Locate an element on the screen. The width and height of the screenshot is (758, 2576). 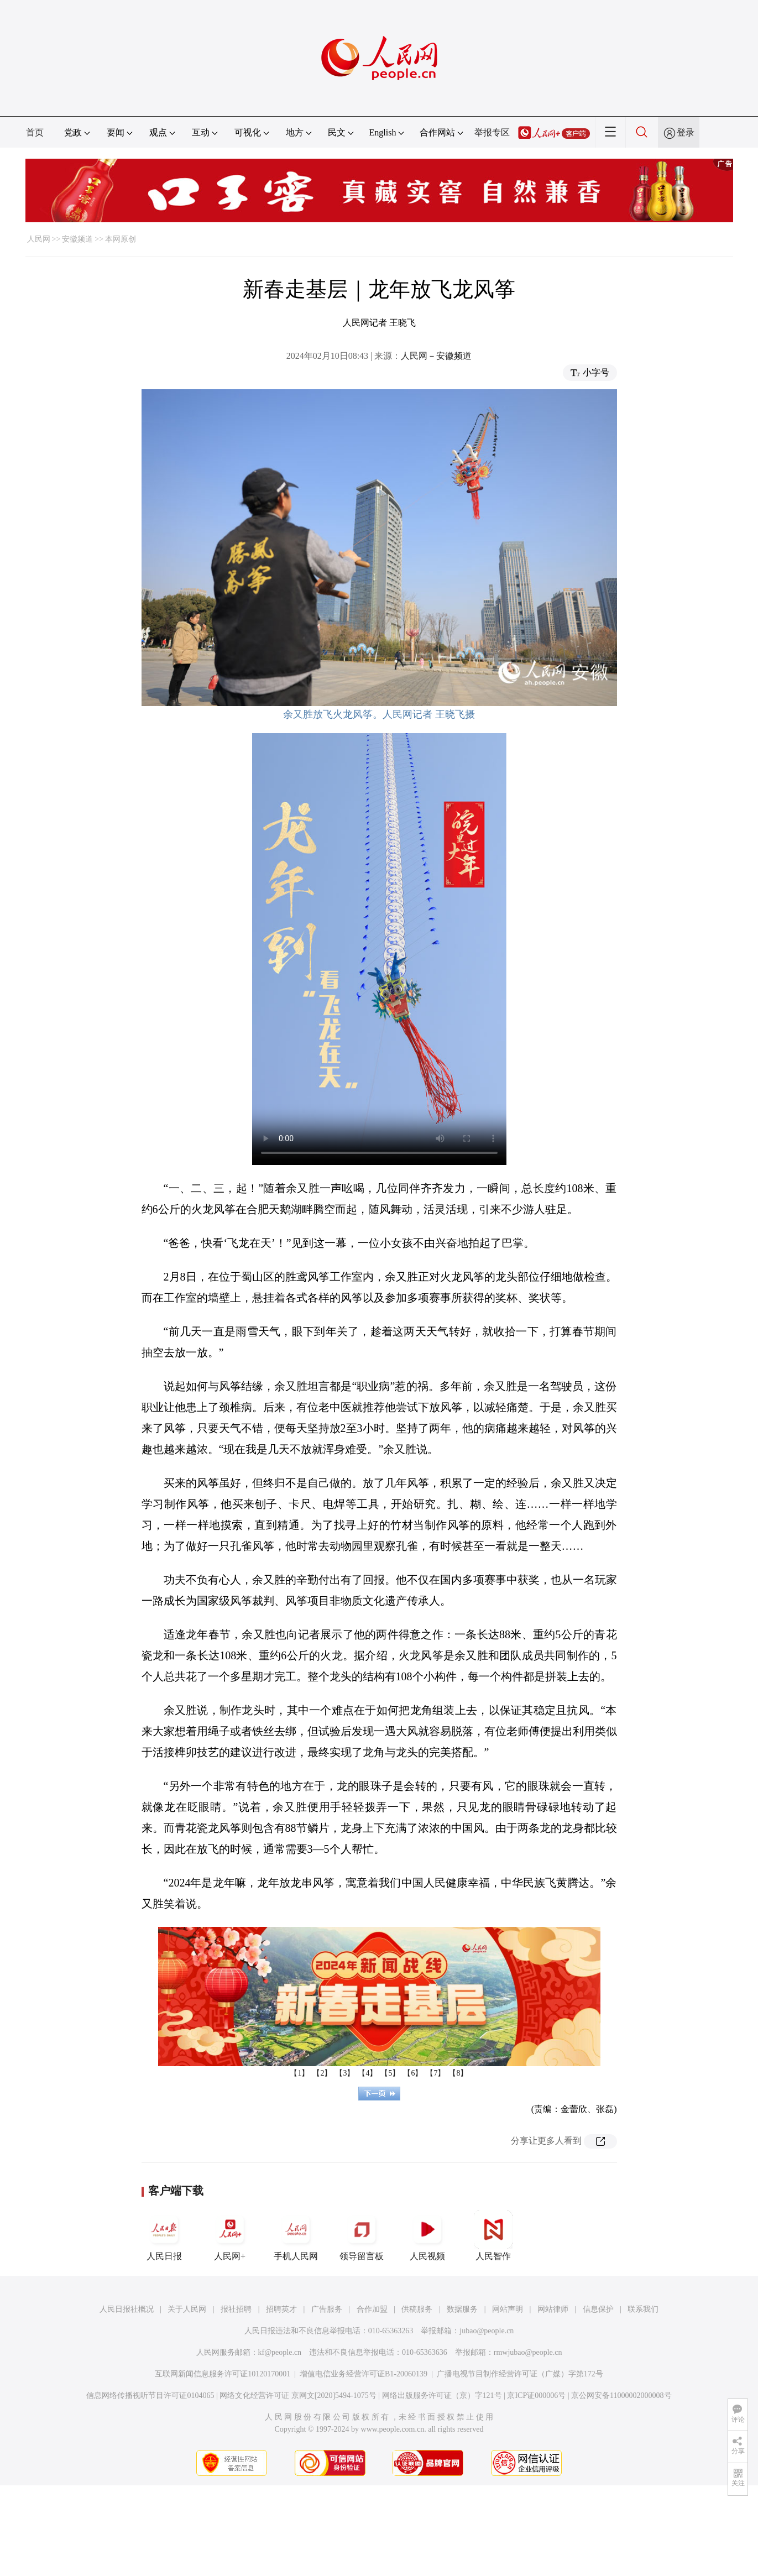
人民智作 is located at coordinates (493, 2235).